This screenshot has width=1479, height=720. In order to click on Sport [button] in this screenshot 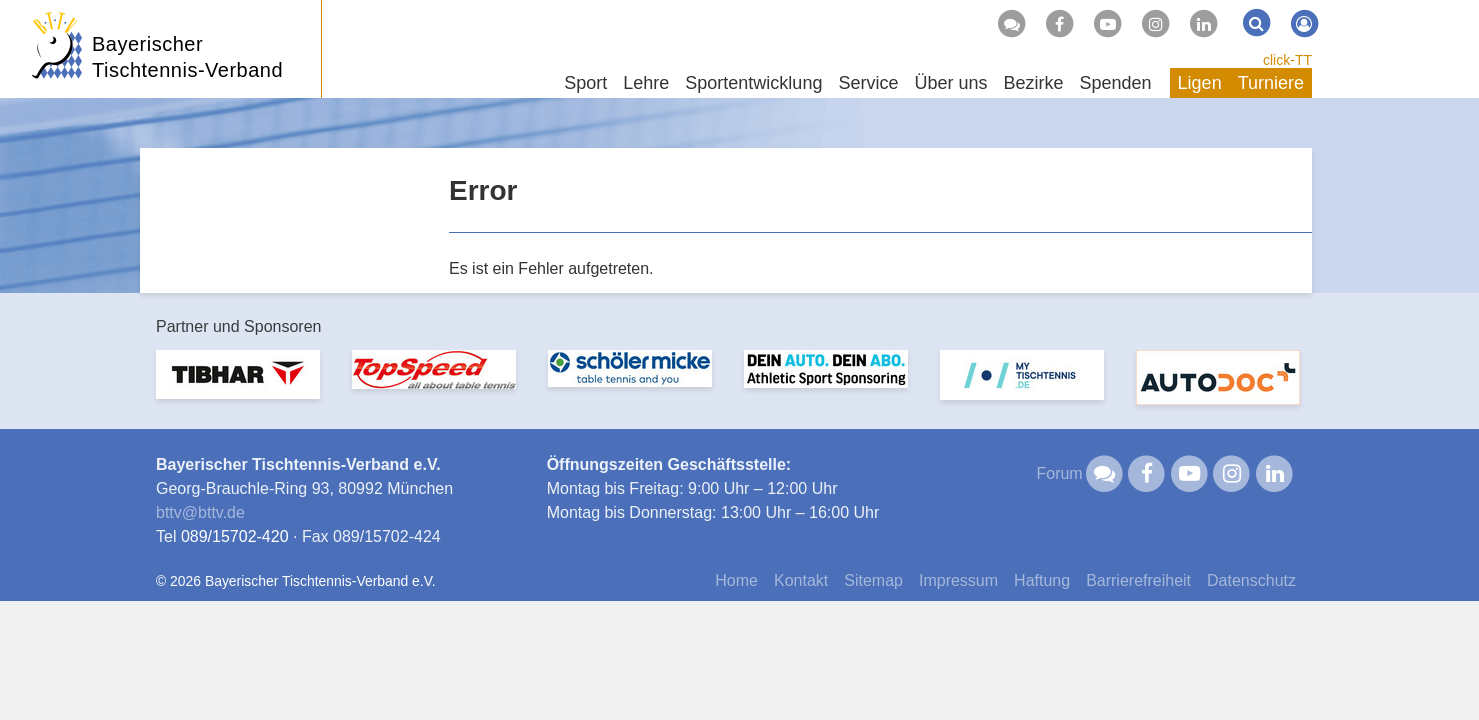, I will do `click(585, 83)`.